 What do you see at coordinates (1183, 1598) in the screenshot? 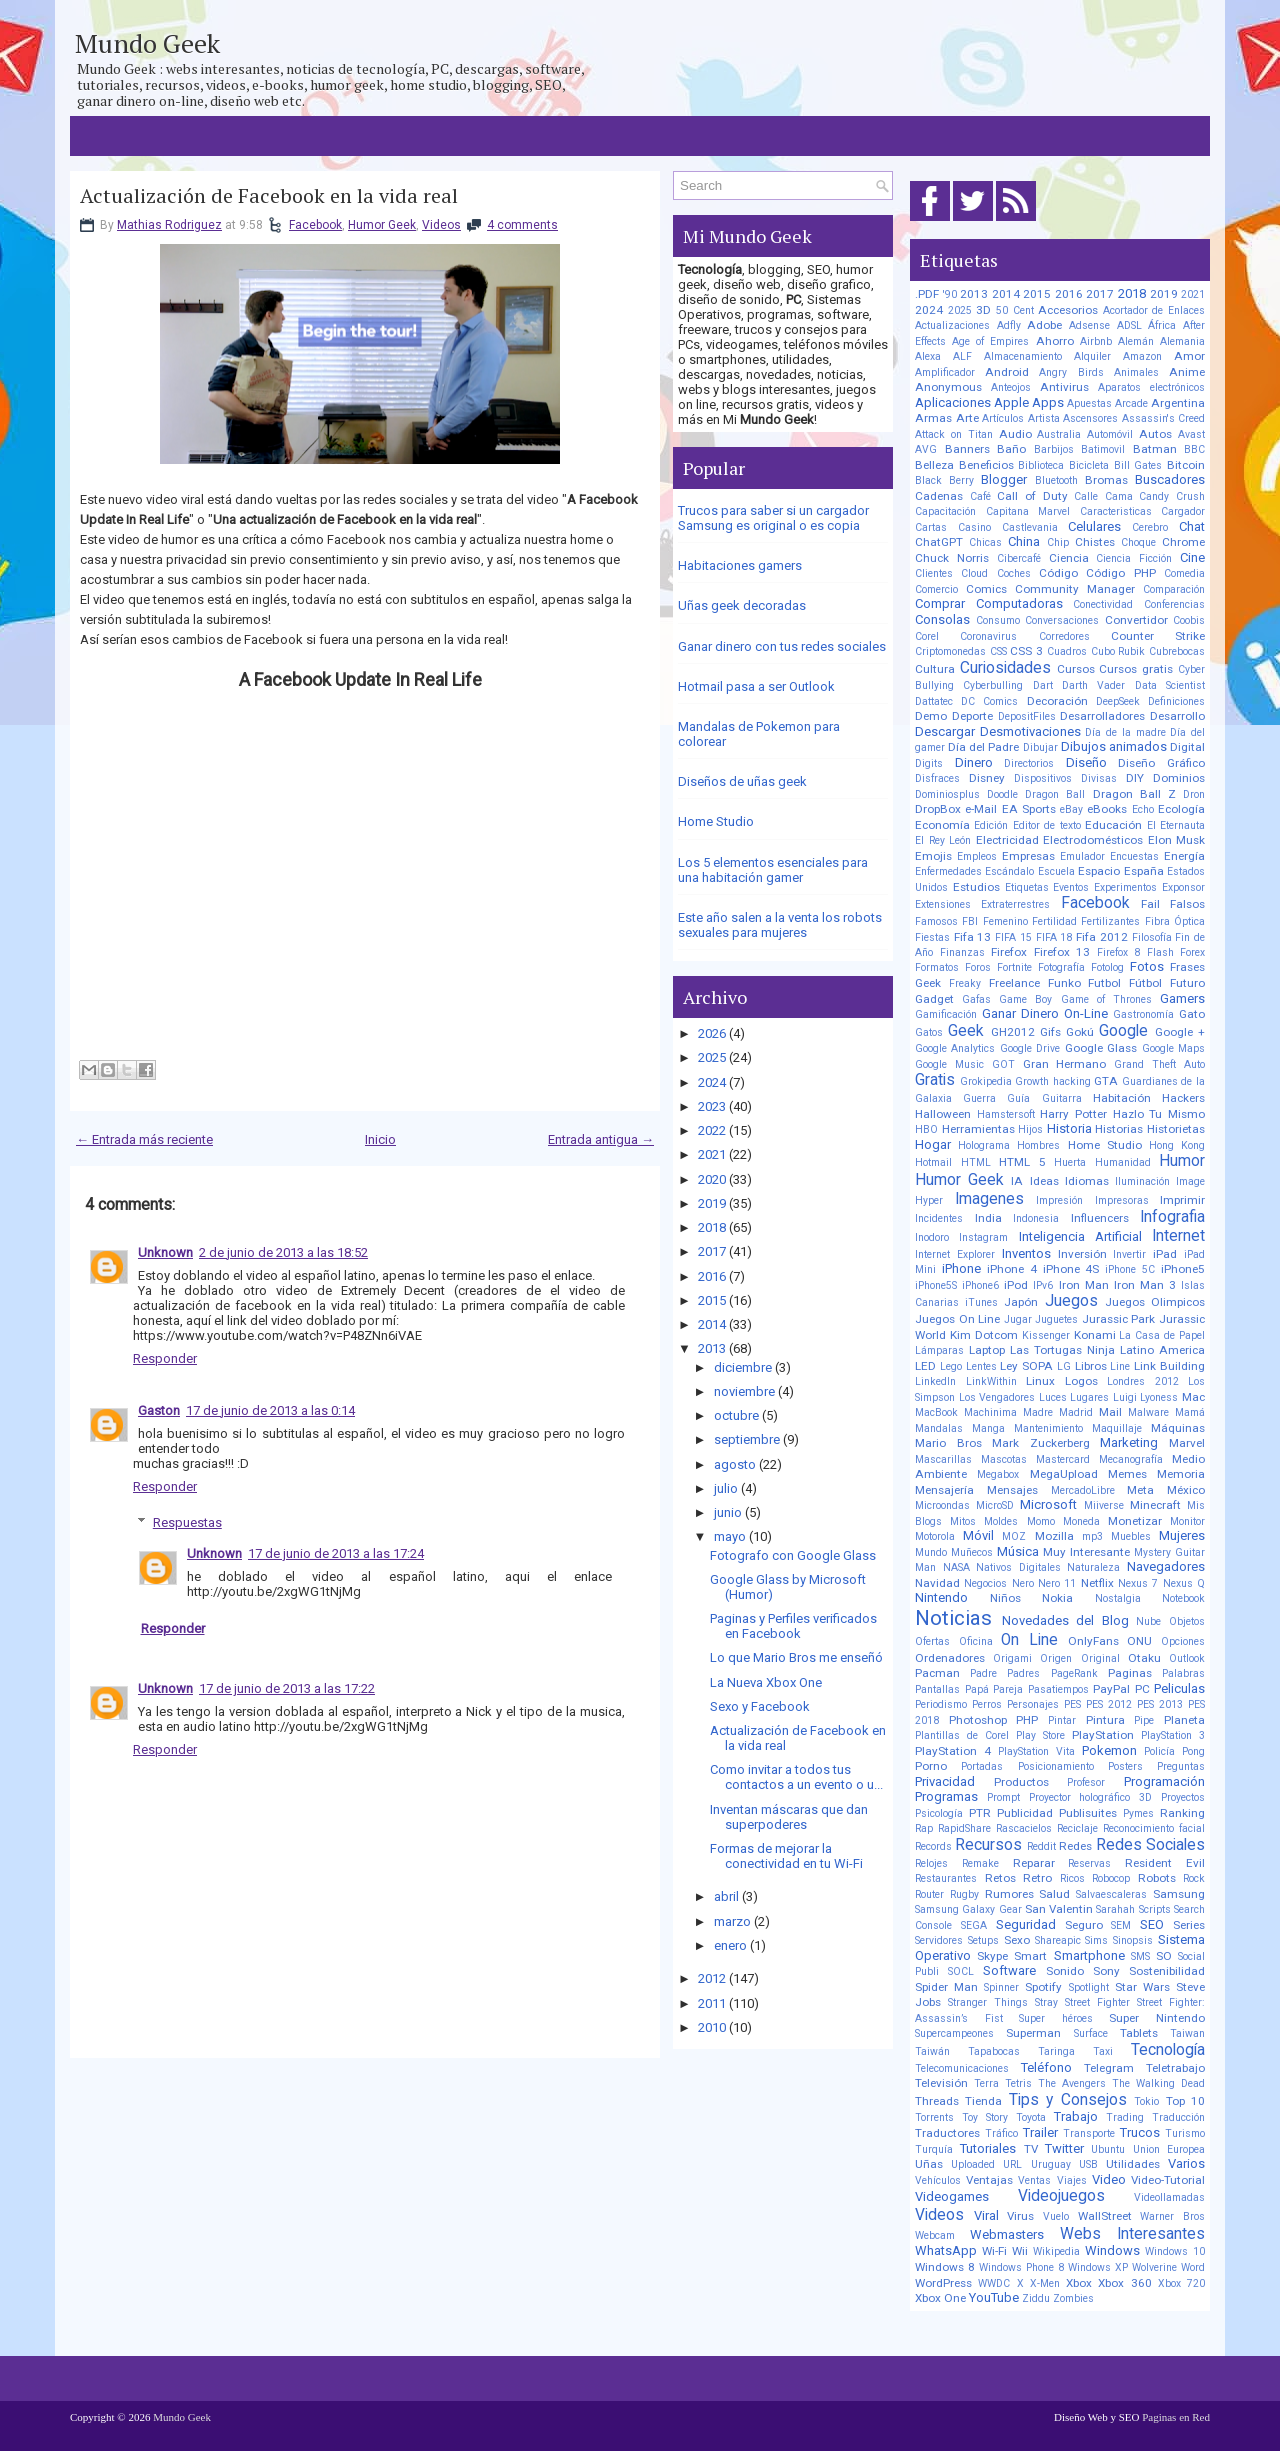
I see `Notebook` at bounding box center [1183, 1598].